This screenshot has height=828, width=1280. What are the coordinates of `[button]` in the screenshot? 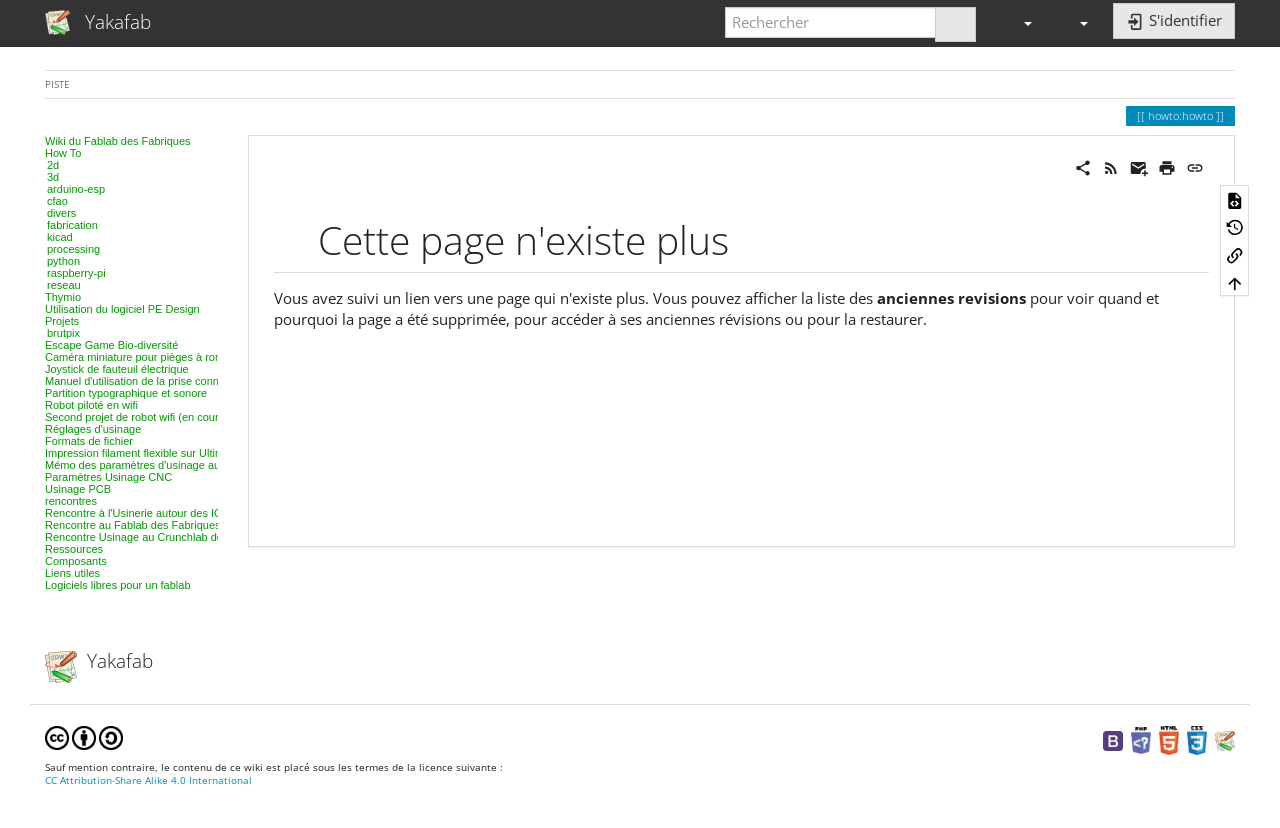 It's located at (1019, 22).